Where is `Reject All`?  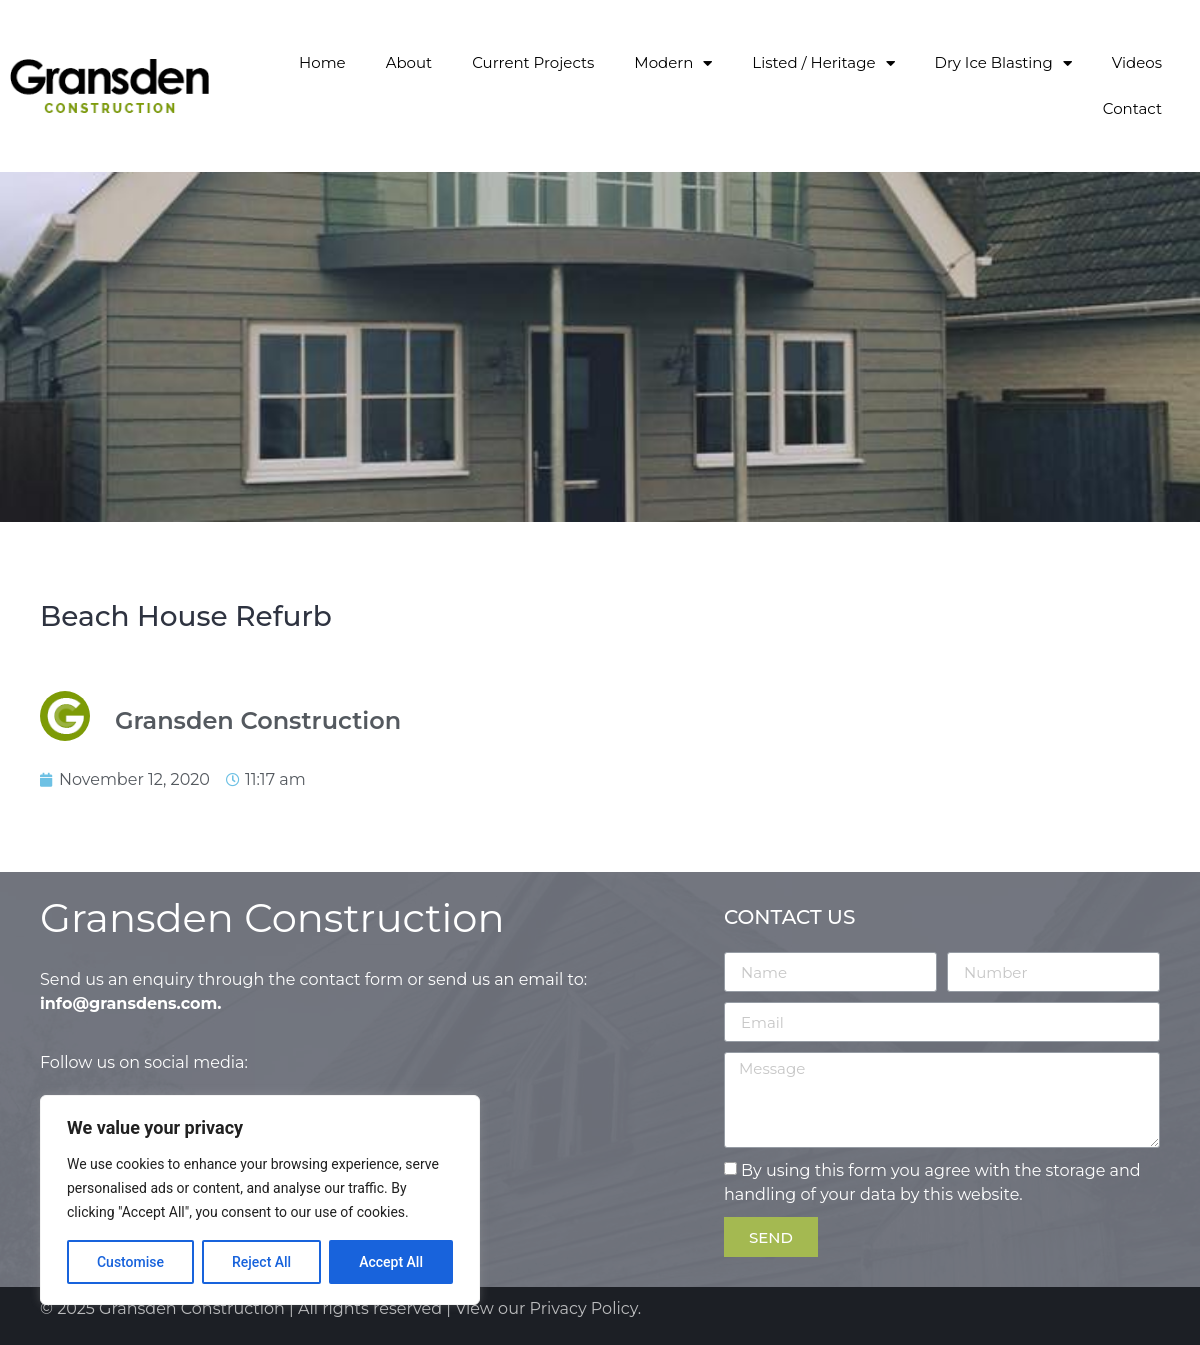
Reject All is located at coordinates (261, 1262).